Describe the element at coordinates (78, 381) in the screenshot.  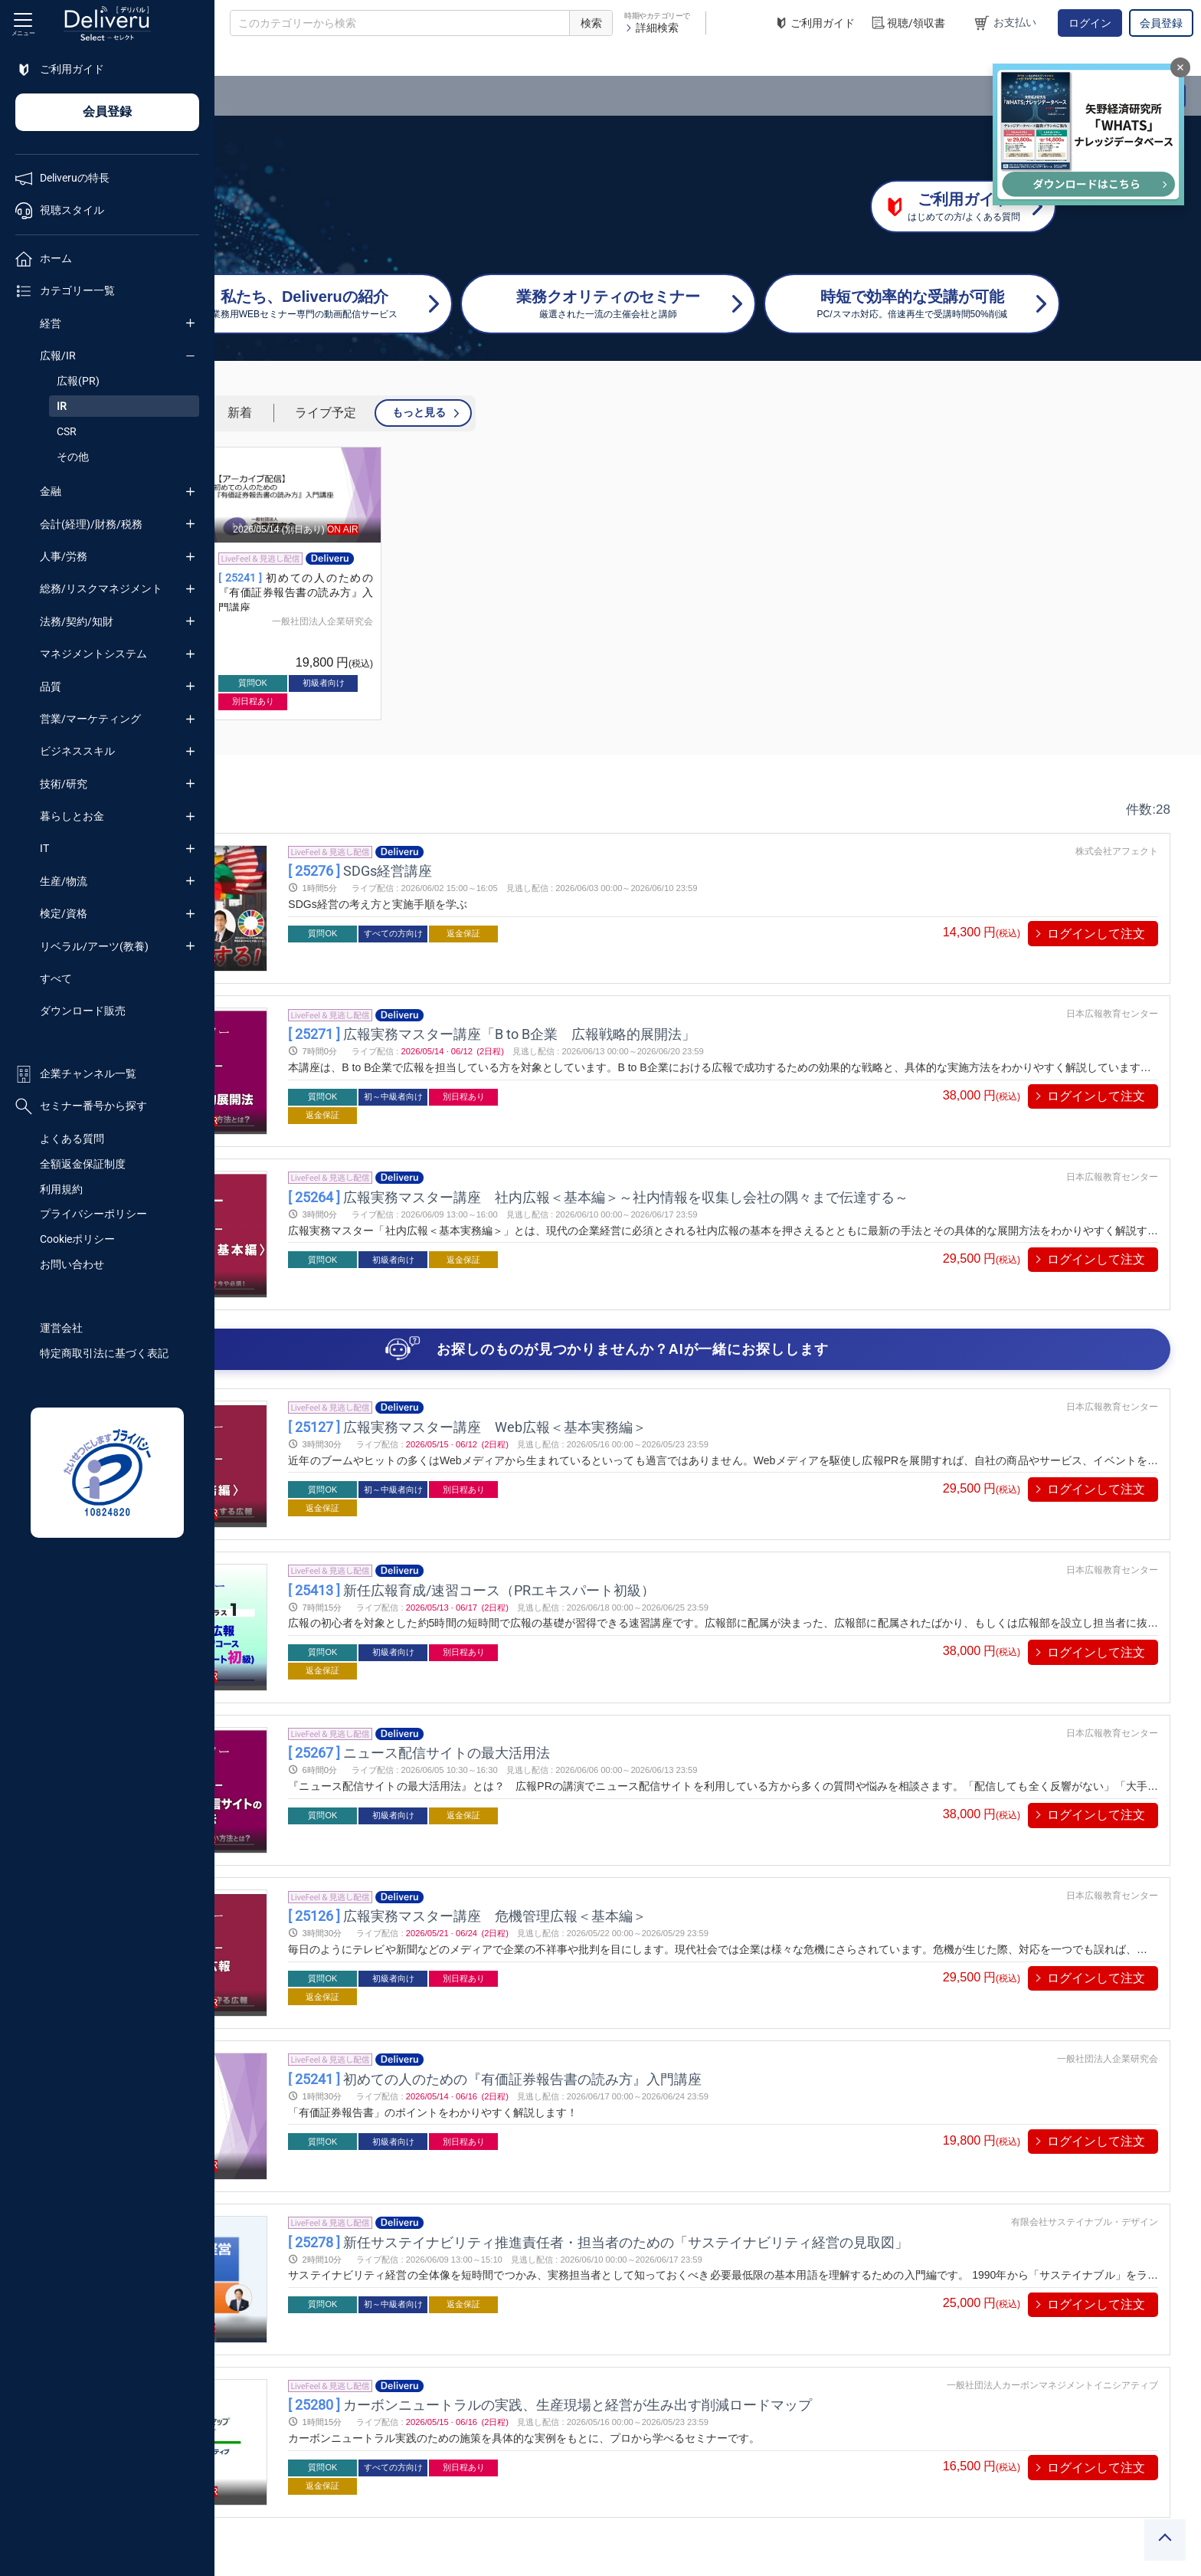
I see `広報(PR)` at that location.